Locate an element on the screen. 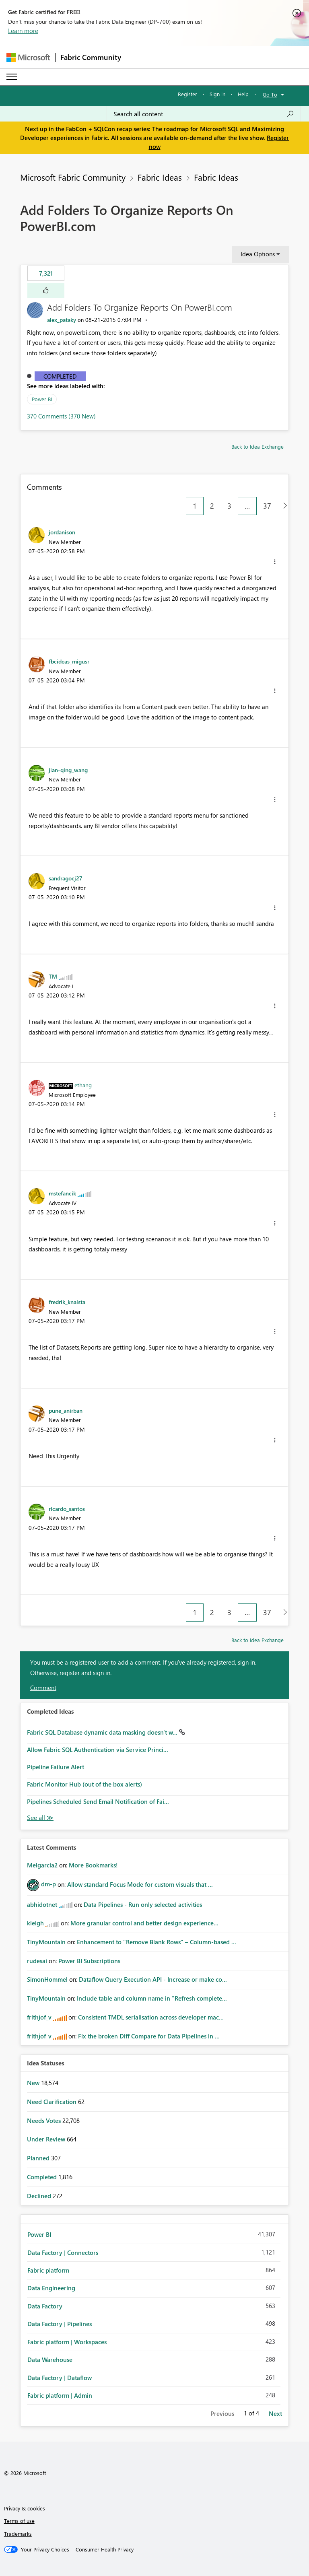 The width and height of the screenshot is (309, 2576). Data Factory | Pipelines is located at coordinates (59, 2324).